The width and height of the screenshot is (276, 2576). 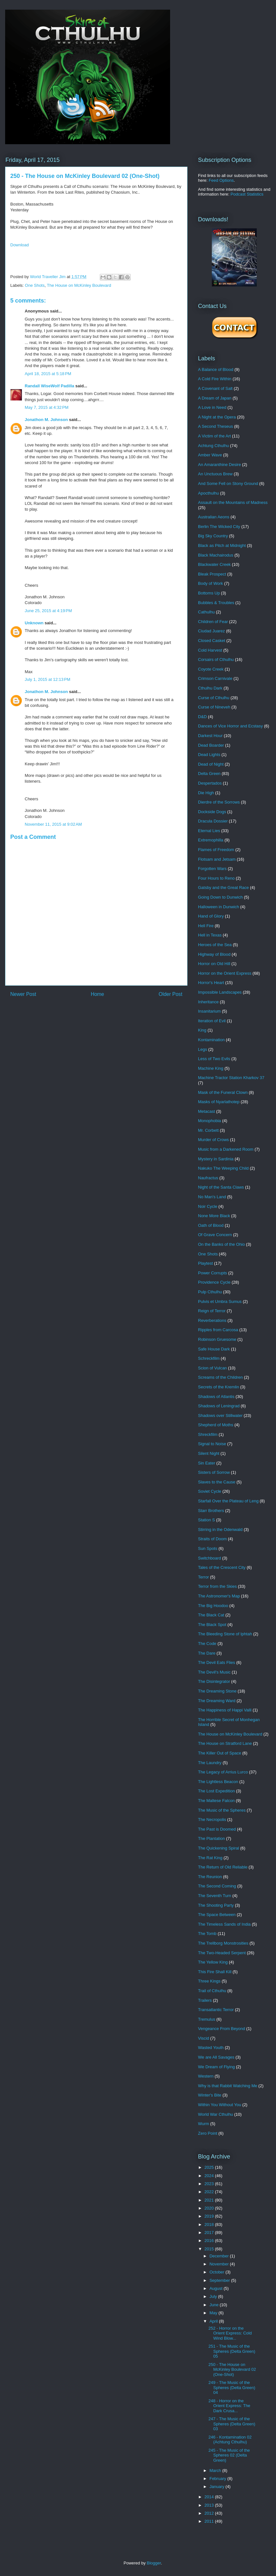 What do you see at coordinates (214, 1472) in the screenshot?
I see `Sisters of Sorrow` at bounding box center [214, 1472].